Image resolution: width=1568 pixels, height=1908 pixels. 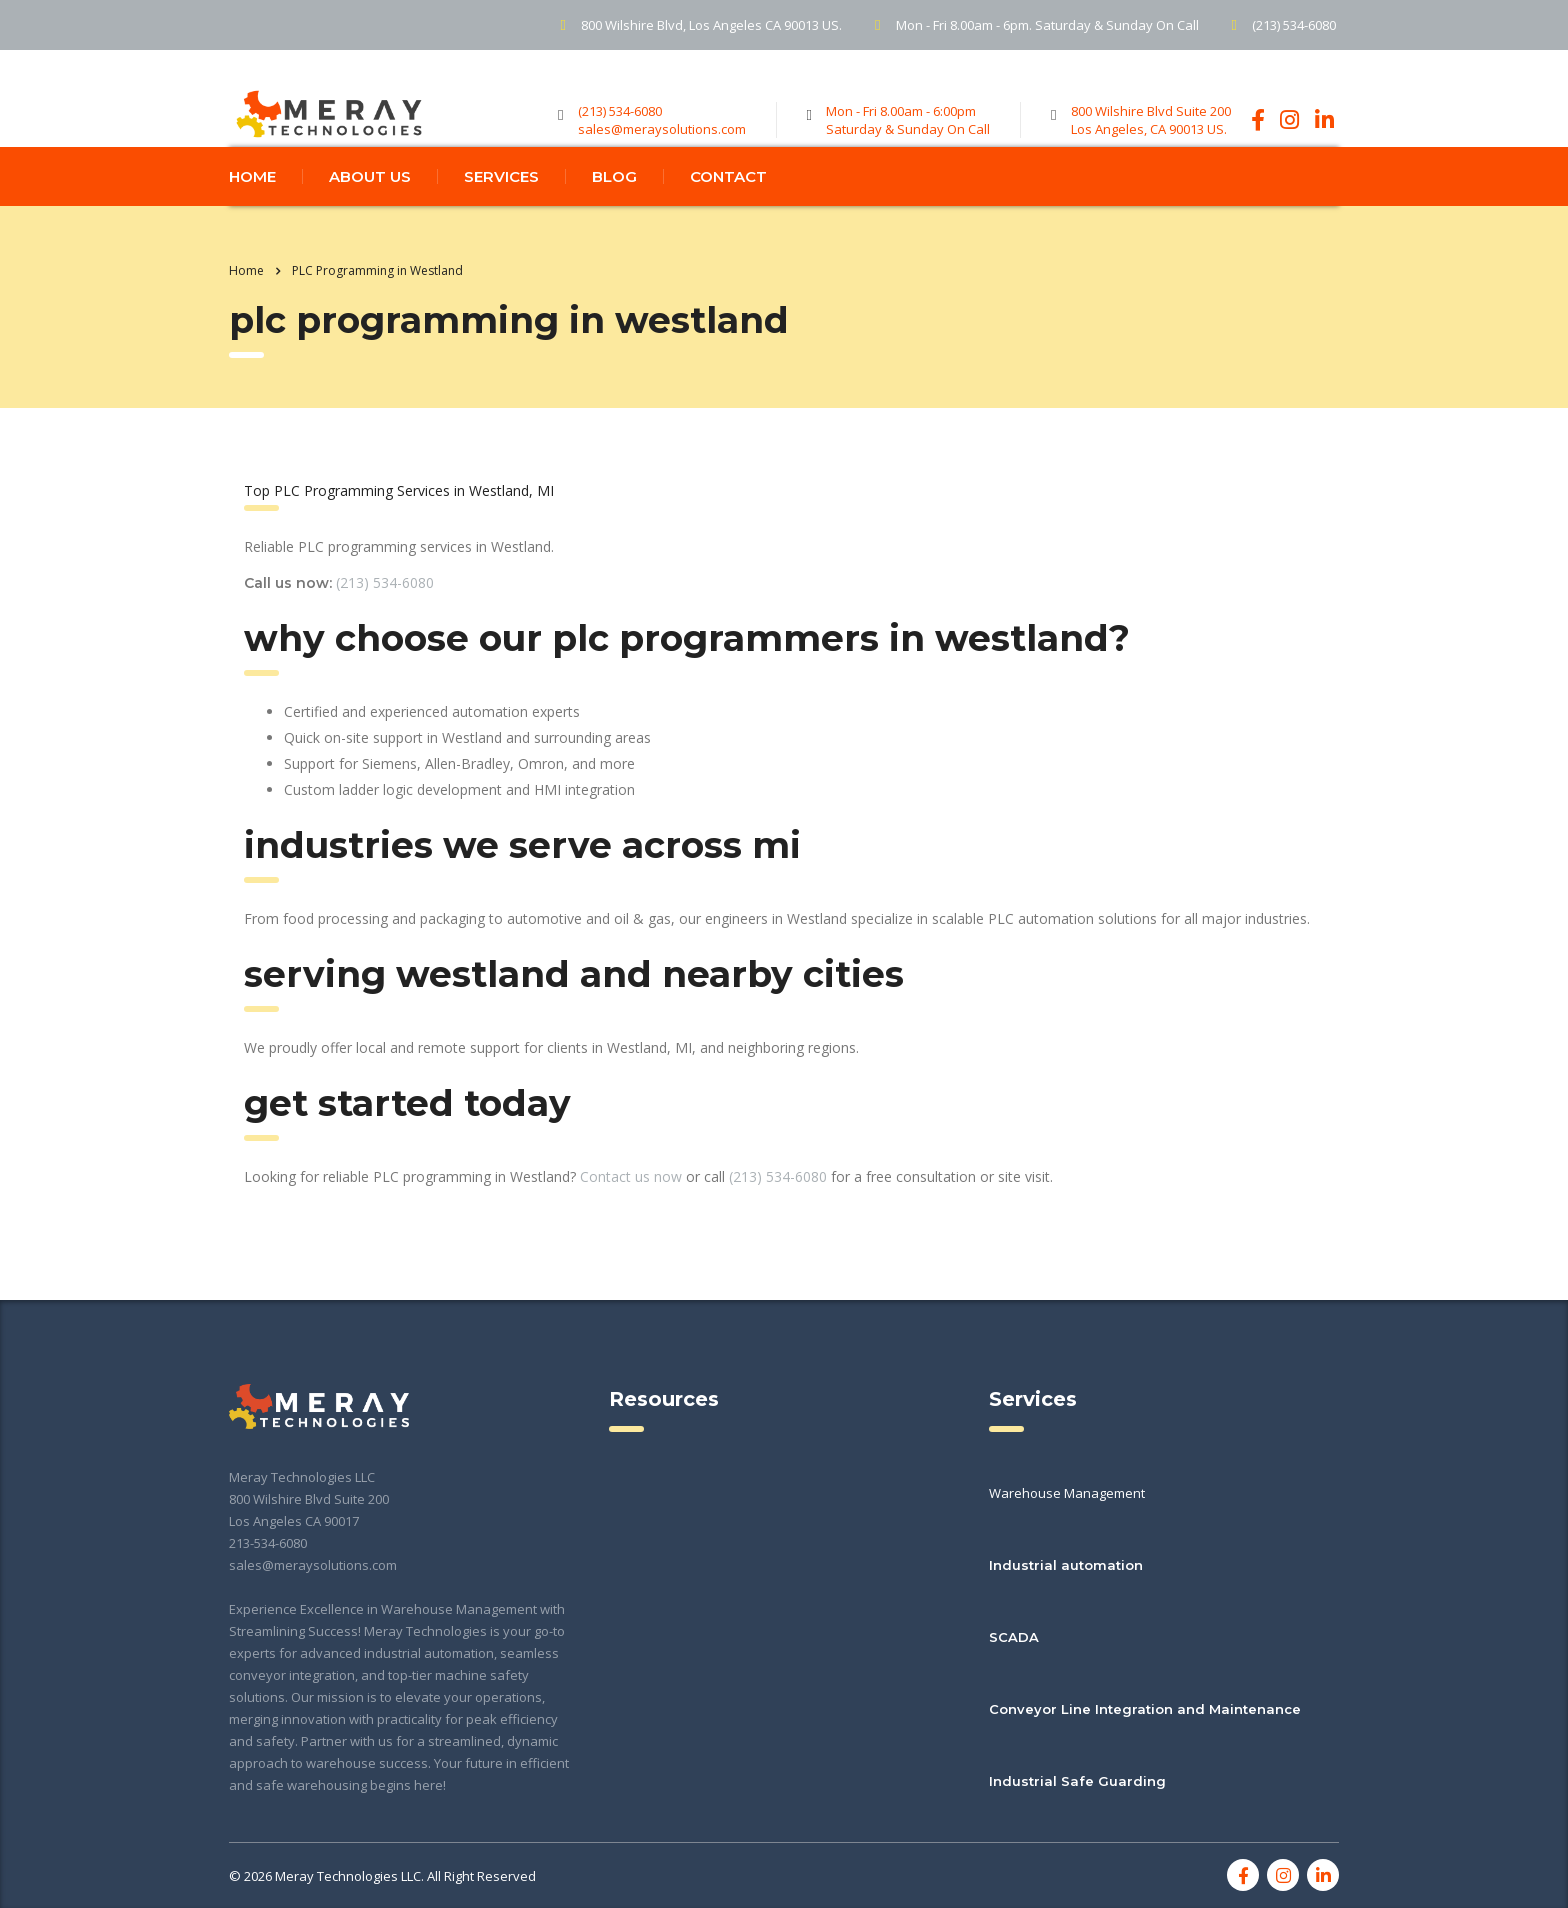 What do you see at coordinates (385, 622) in the screenshot?
I see `(213) 534-6080` at bounding box center [385, 622].